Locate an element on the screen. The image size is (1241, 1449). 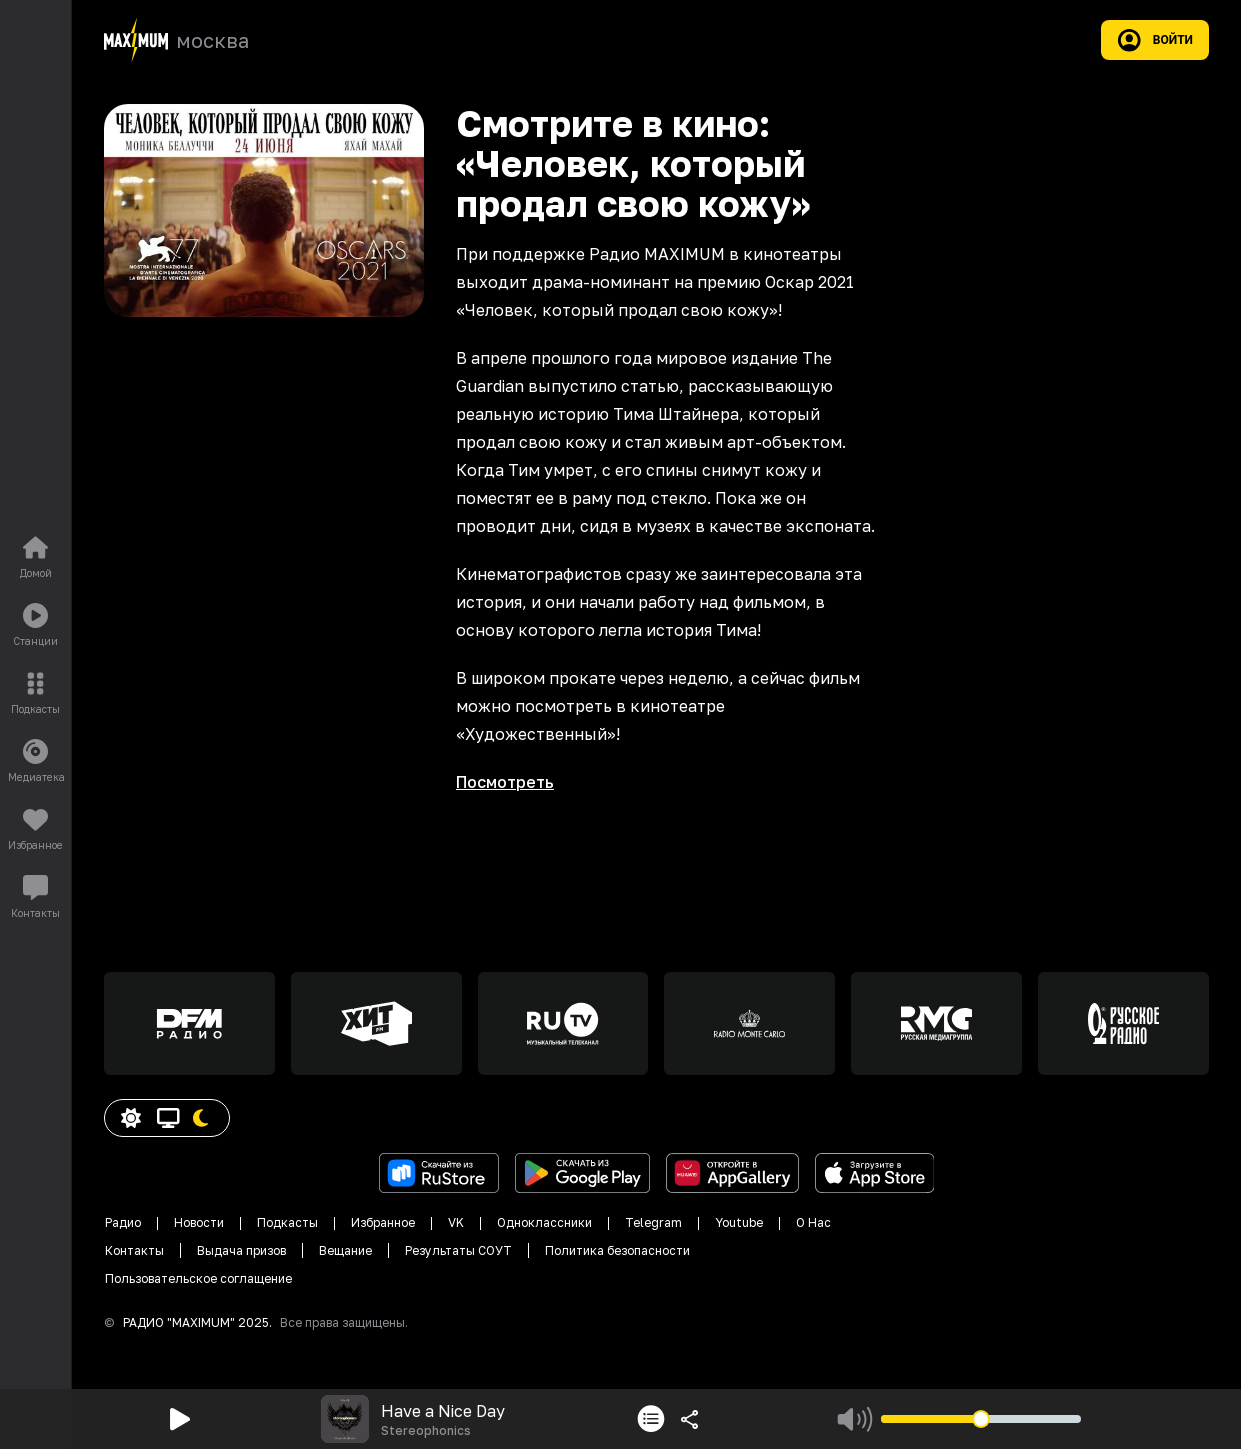
Избранное is located at coordinates (383, 1222).